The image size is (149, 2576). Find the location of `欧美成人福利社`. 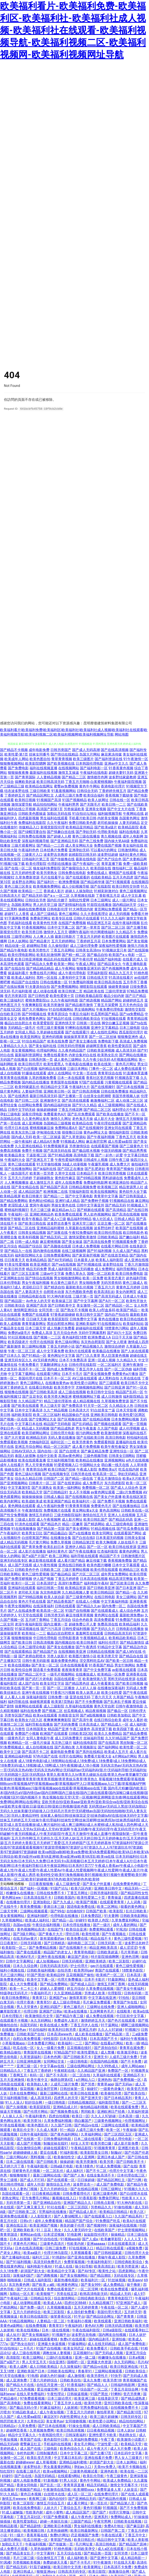

欧美成人福利社 is located at coordinates (23, 977).